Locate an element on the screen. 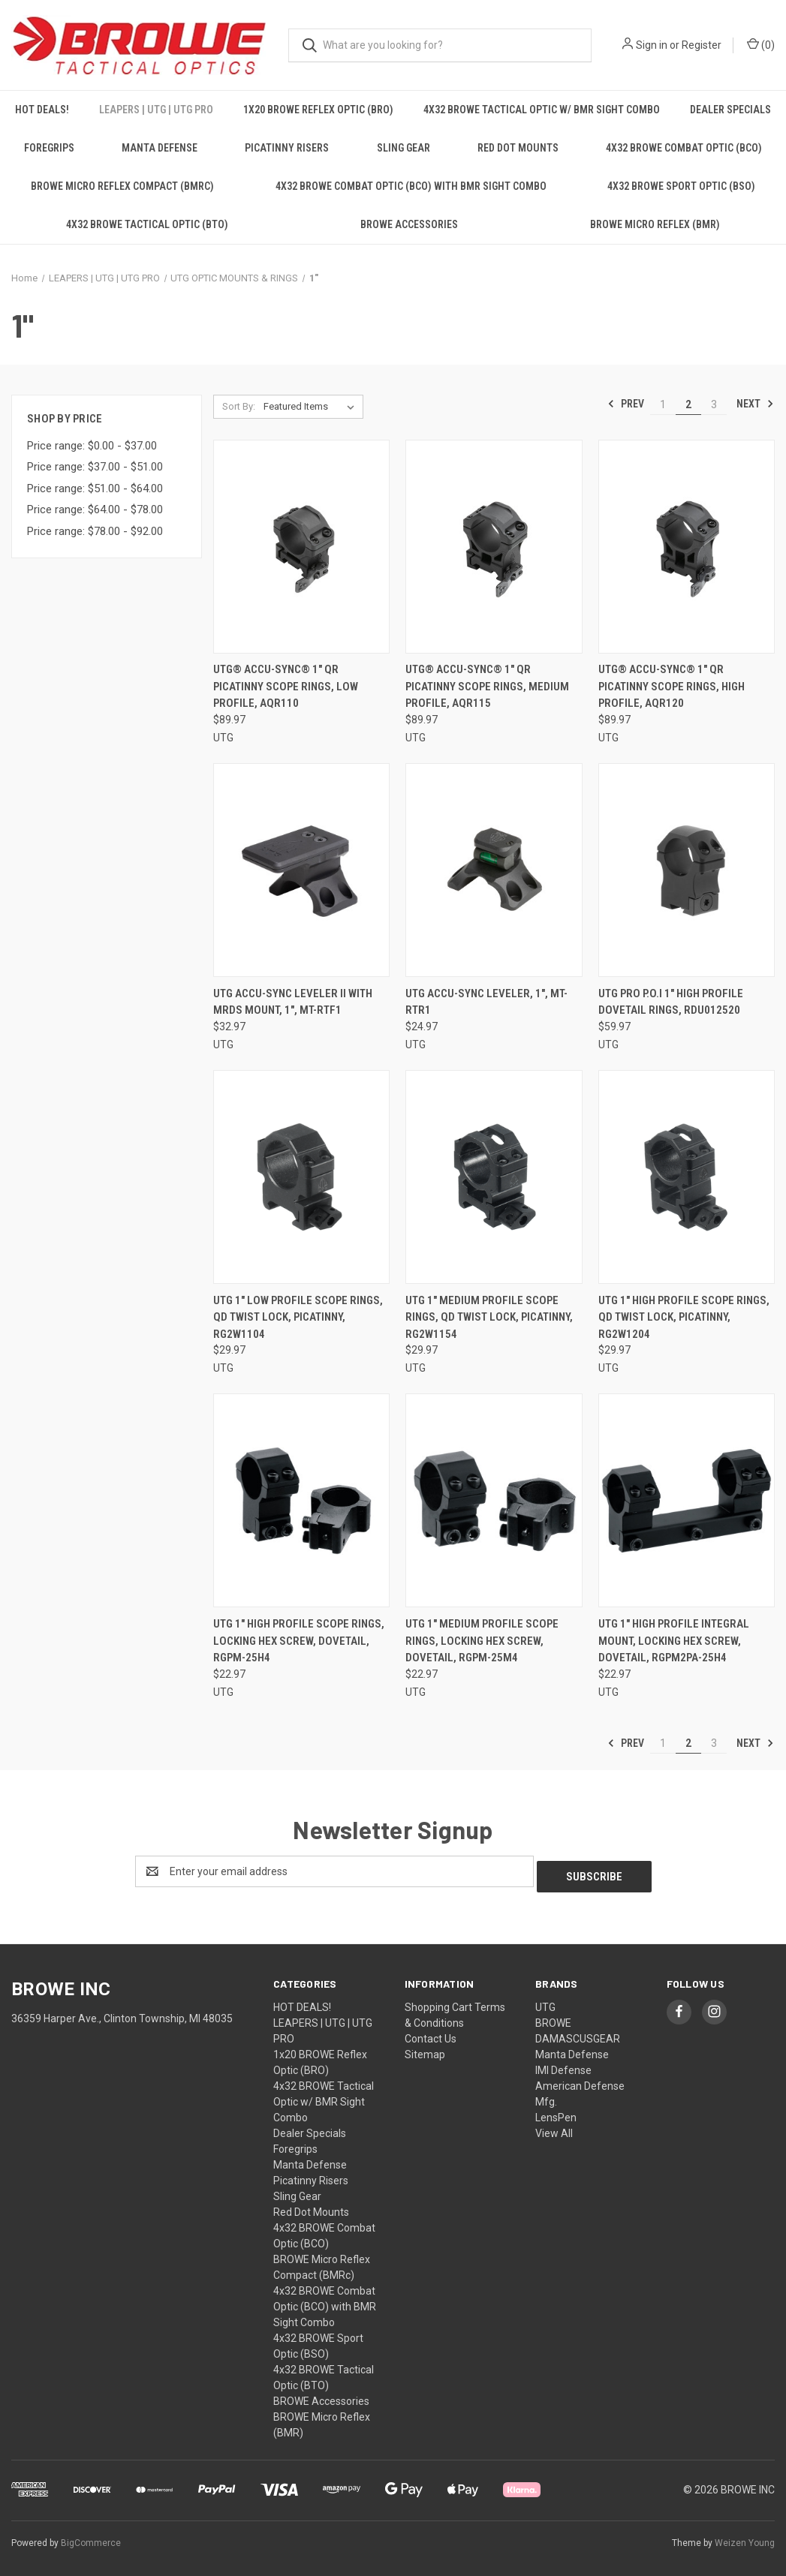 The height and width of the screenshot is (2576, 786). Sign in is located at coordinates (651, 45).